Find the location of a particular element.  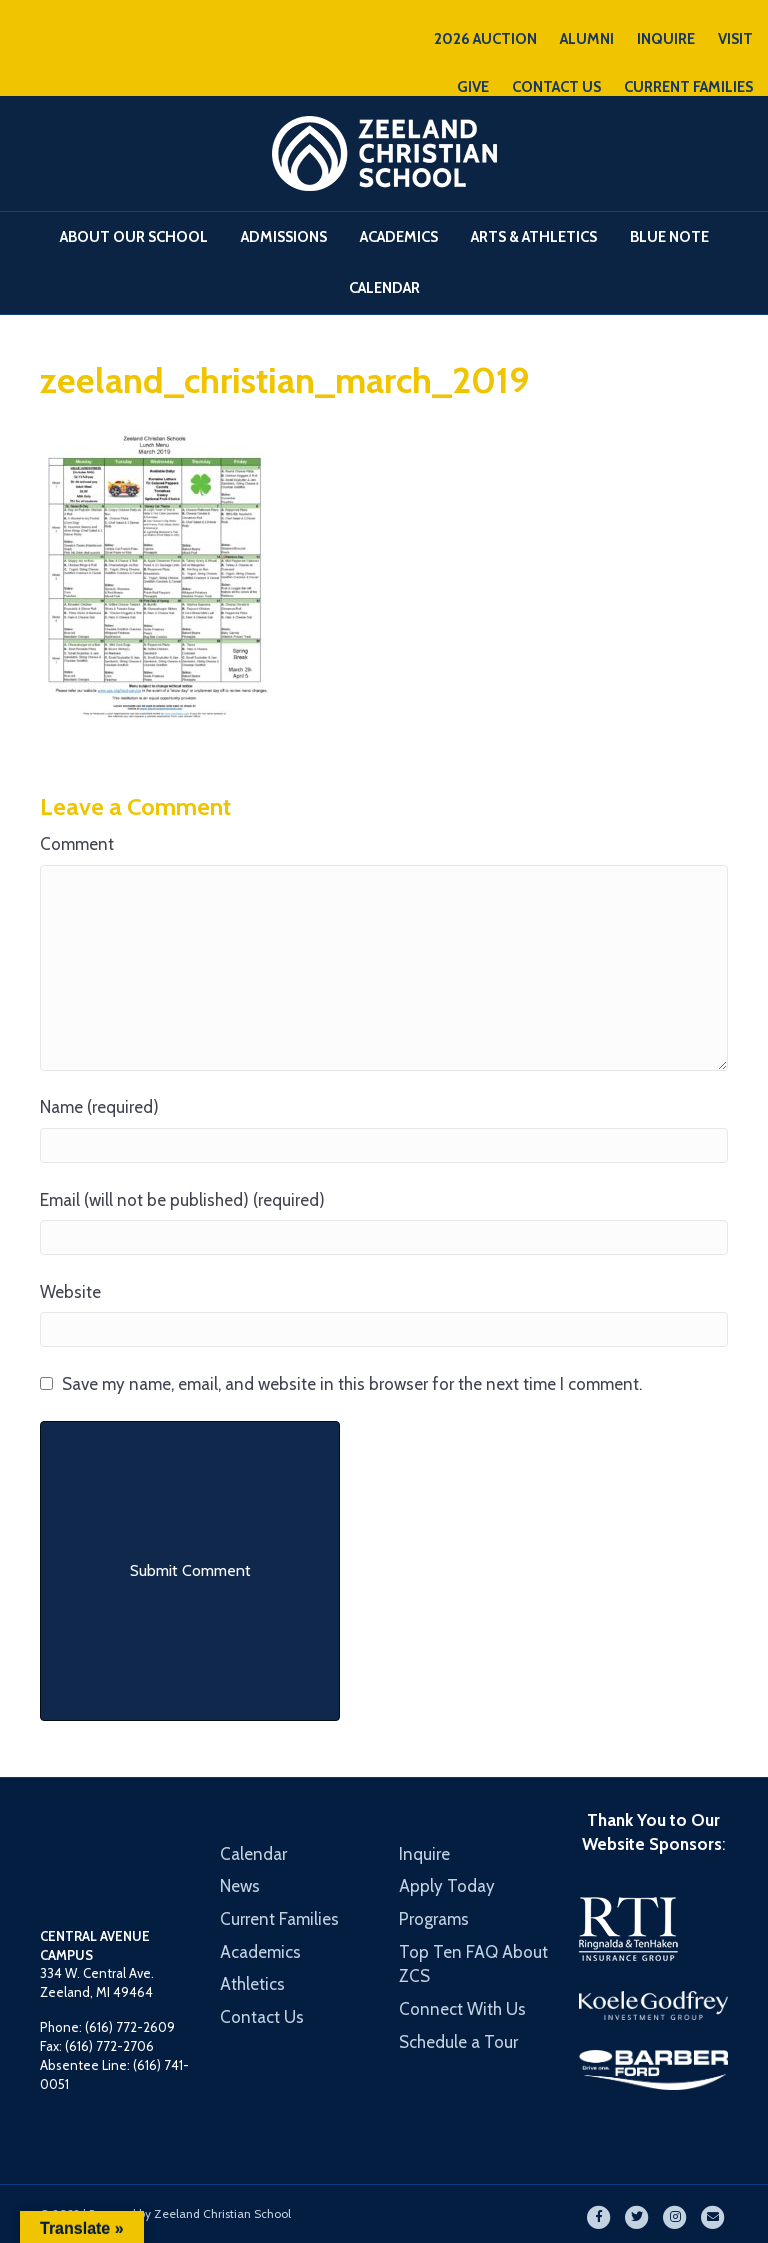

Current Families is located at coordinates (279, 1919).